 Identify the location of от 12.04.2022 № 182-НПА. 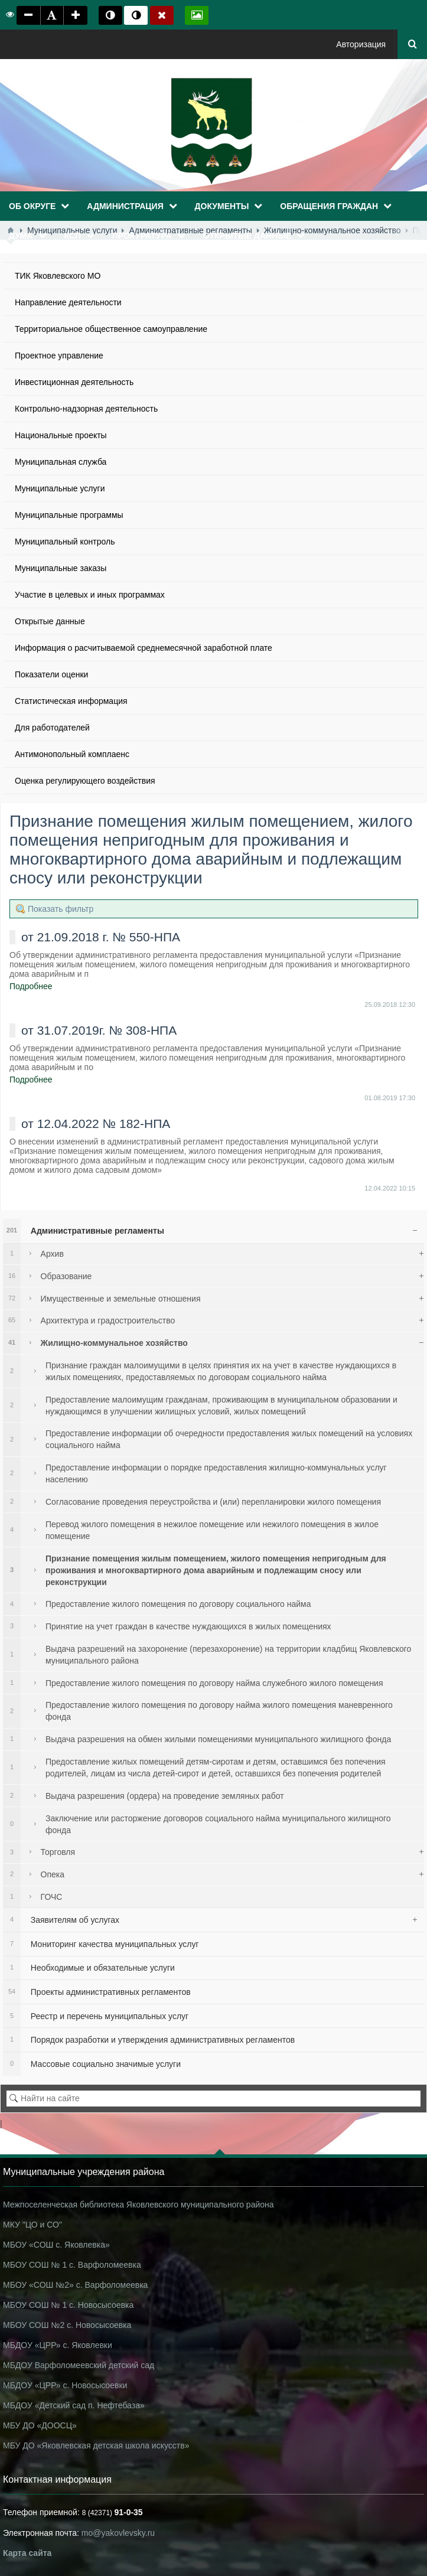
(95, 1123).